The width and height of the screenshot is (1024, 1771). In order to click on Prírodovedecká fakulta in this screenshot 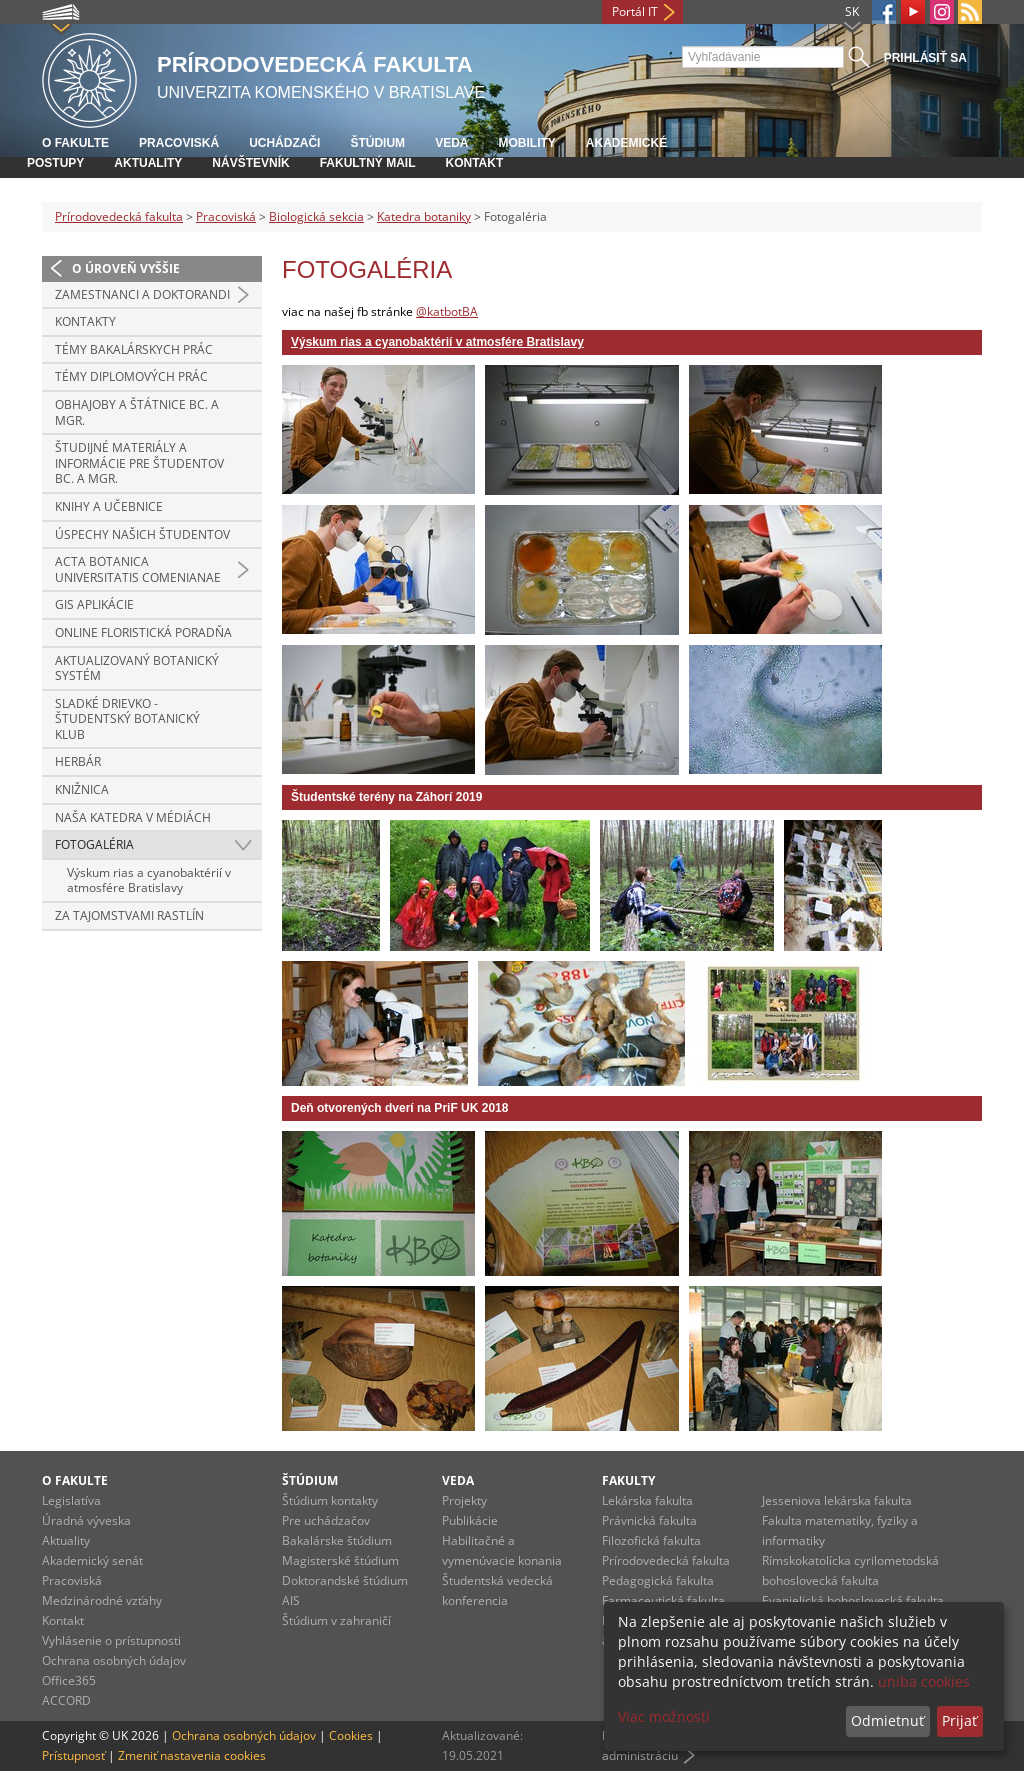, I will do `click(119, 216)`.